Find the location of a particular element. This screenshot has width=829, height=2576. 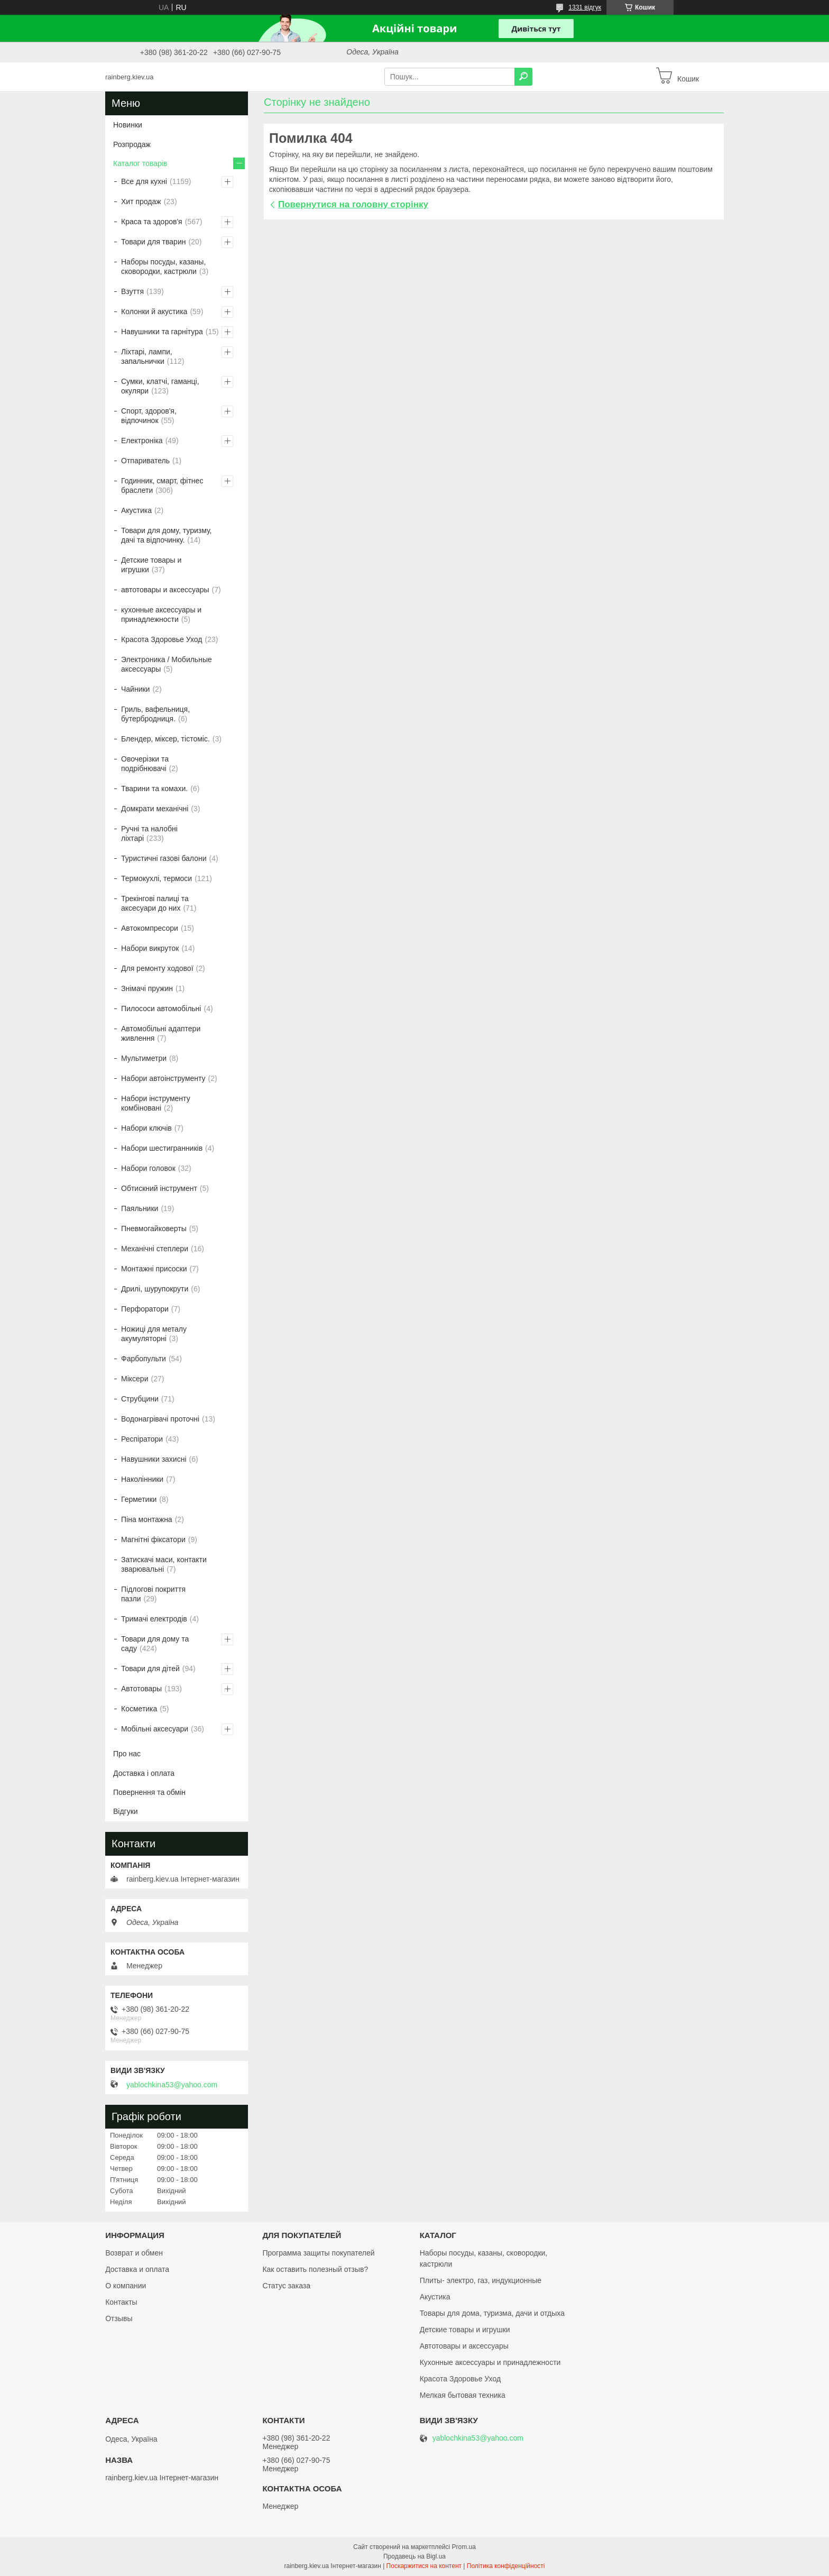

Кухонные аксессуары и принадлежности is located at coordinates (490, 2362).